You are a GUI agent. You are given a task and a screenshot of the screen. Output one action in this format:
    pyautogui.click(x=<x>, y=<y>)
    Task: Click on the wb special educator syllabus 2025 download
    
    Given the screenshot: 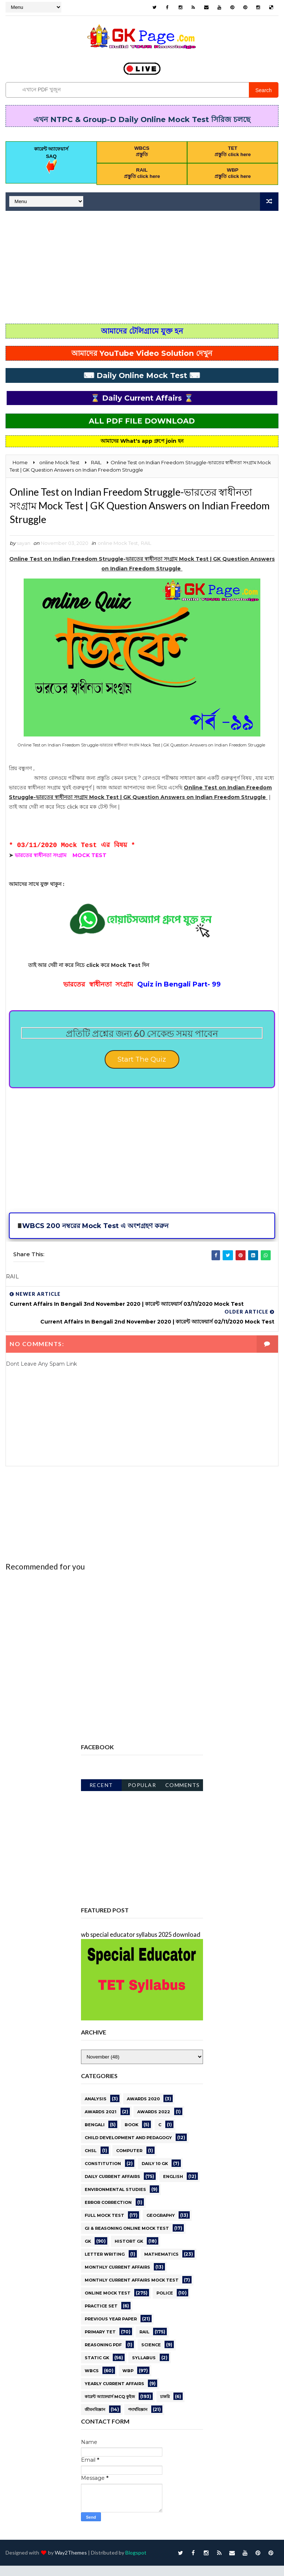 What is the action you would take?
    pyautogui.click(x=140, y=1944)
    